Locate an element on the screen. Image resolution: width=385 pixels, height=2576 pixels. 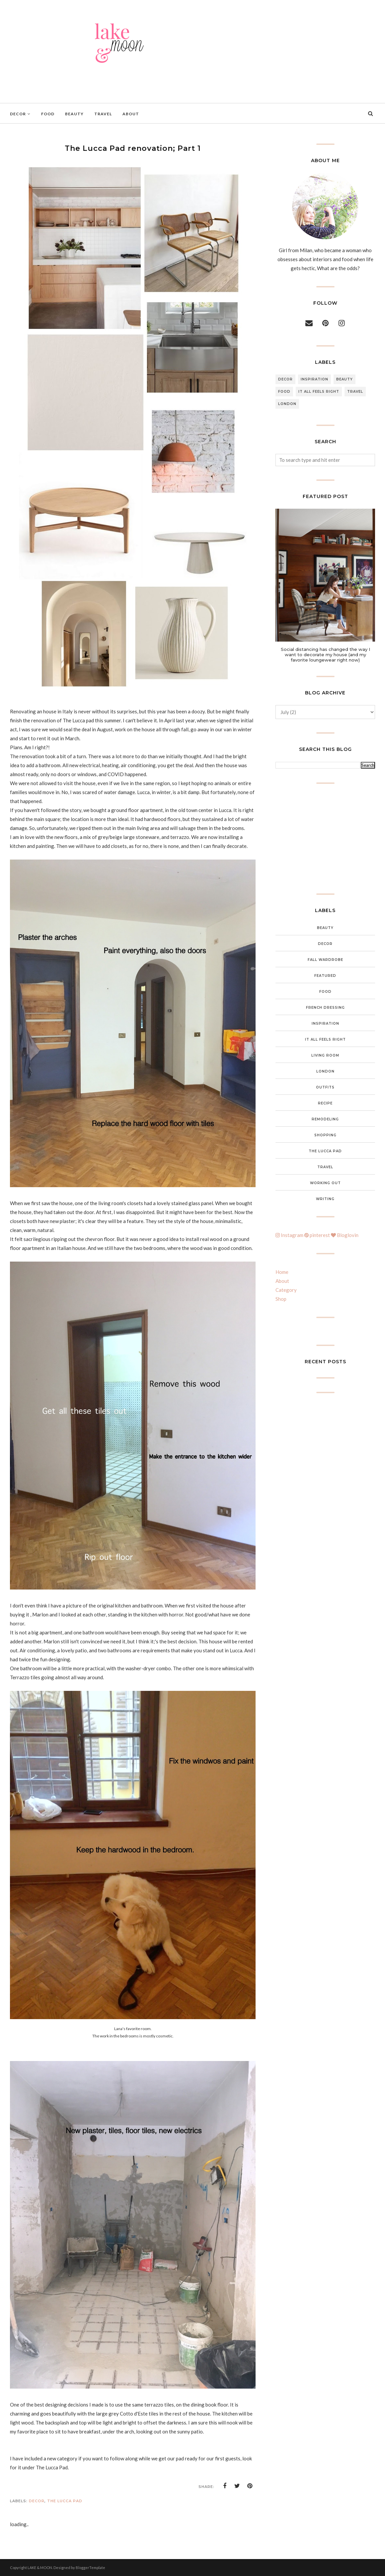
Decor is located at coordinates (36, 2501).